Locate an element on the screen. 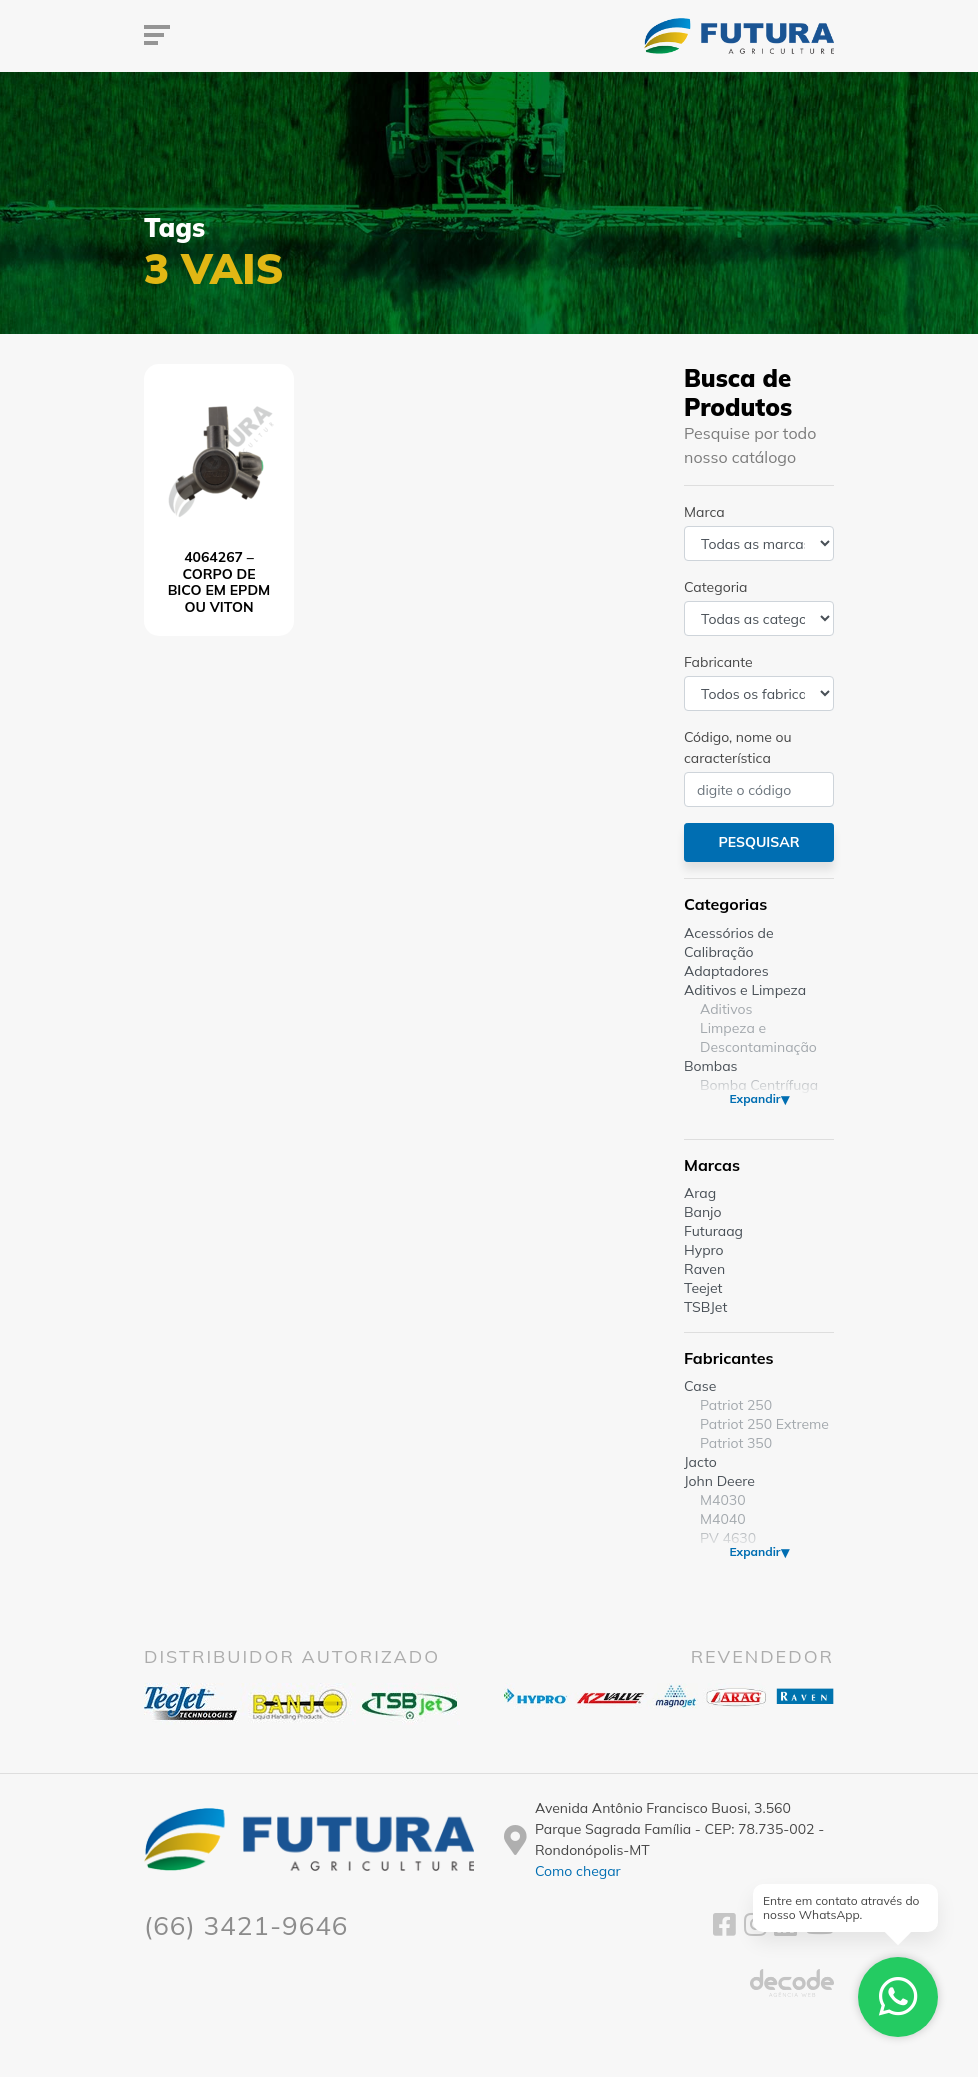 The width and height of the screenshot is (978, 2077). Bombas is located at coordinates (711, 1066).